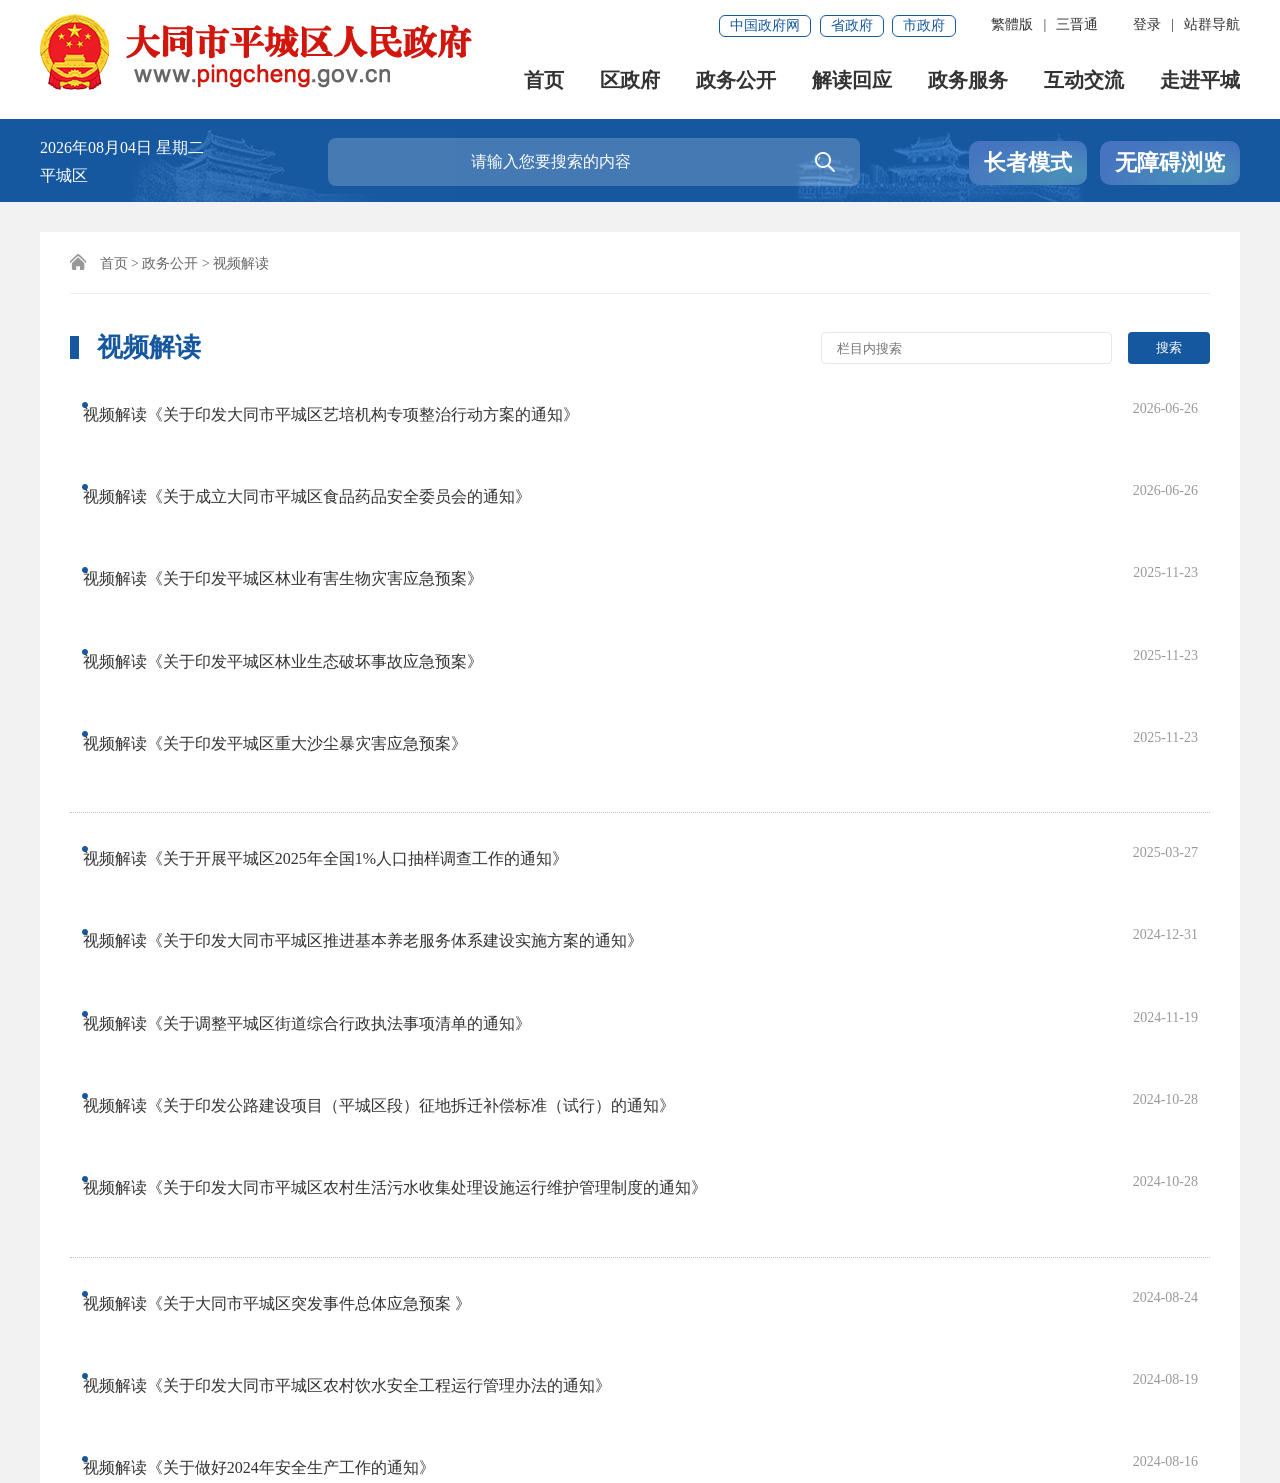 Image resolution: width=1280 pixels, height=1483 pixels. Describe the element at coordinates (1012, 24) in the screenshot. I see `繁體版` at that location.